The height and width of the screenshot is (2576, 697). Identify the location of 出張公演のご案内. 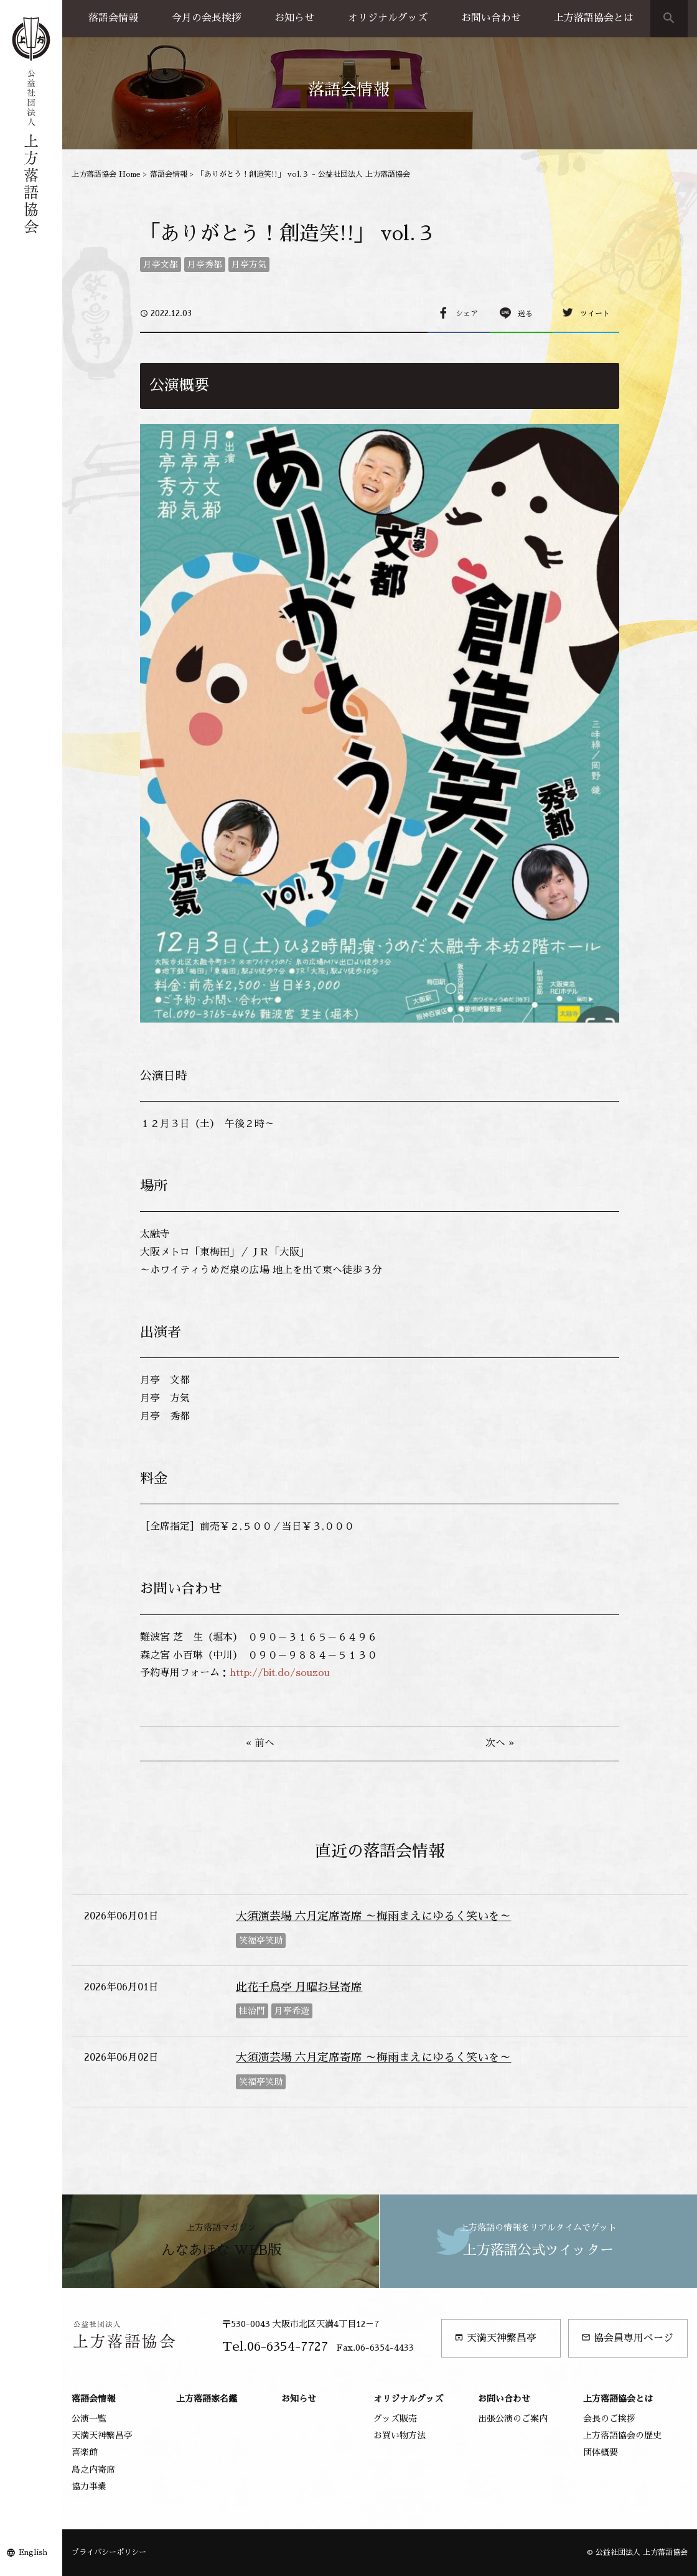
(513, 2418).